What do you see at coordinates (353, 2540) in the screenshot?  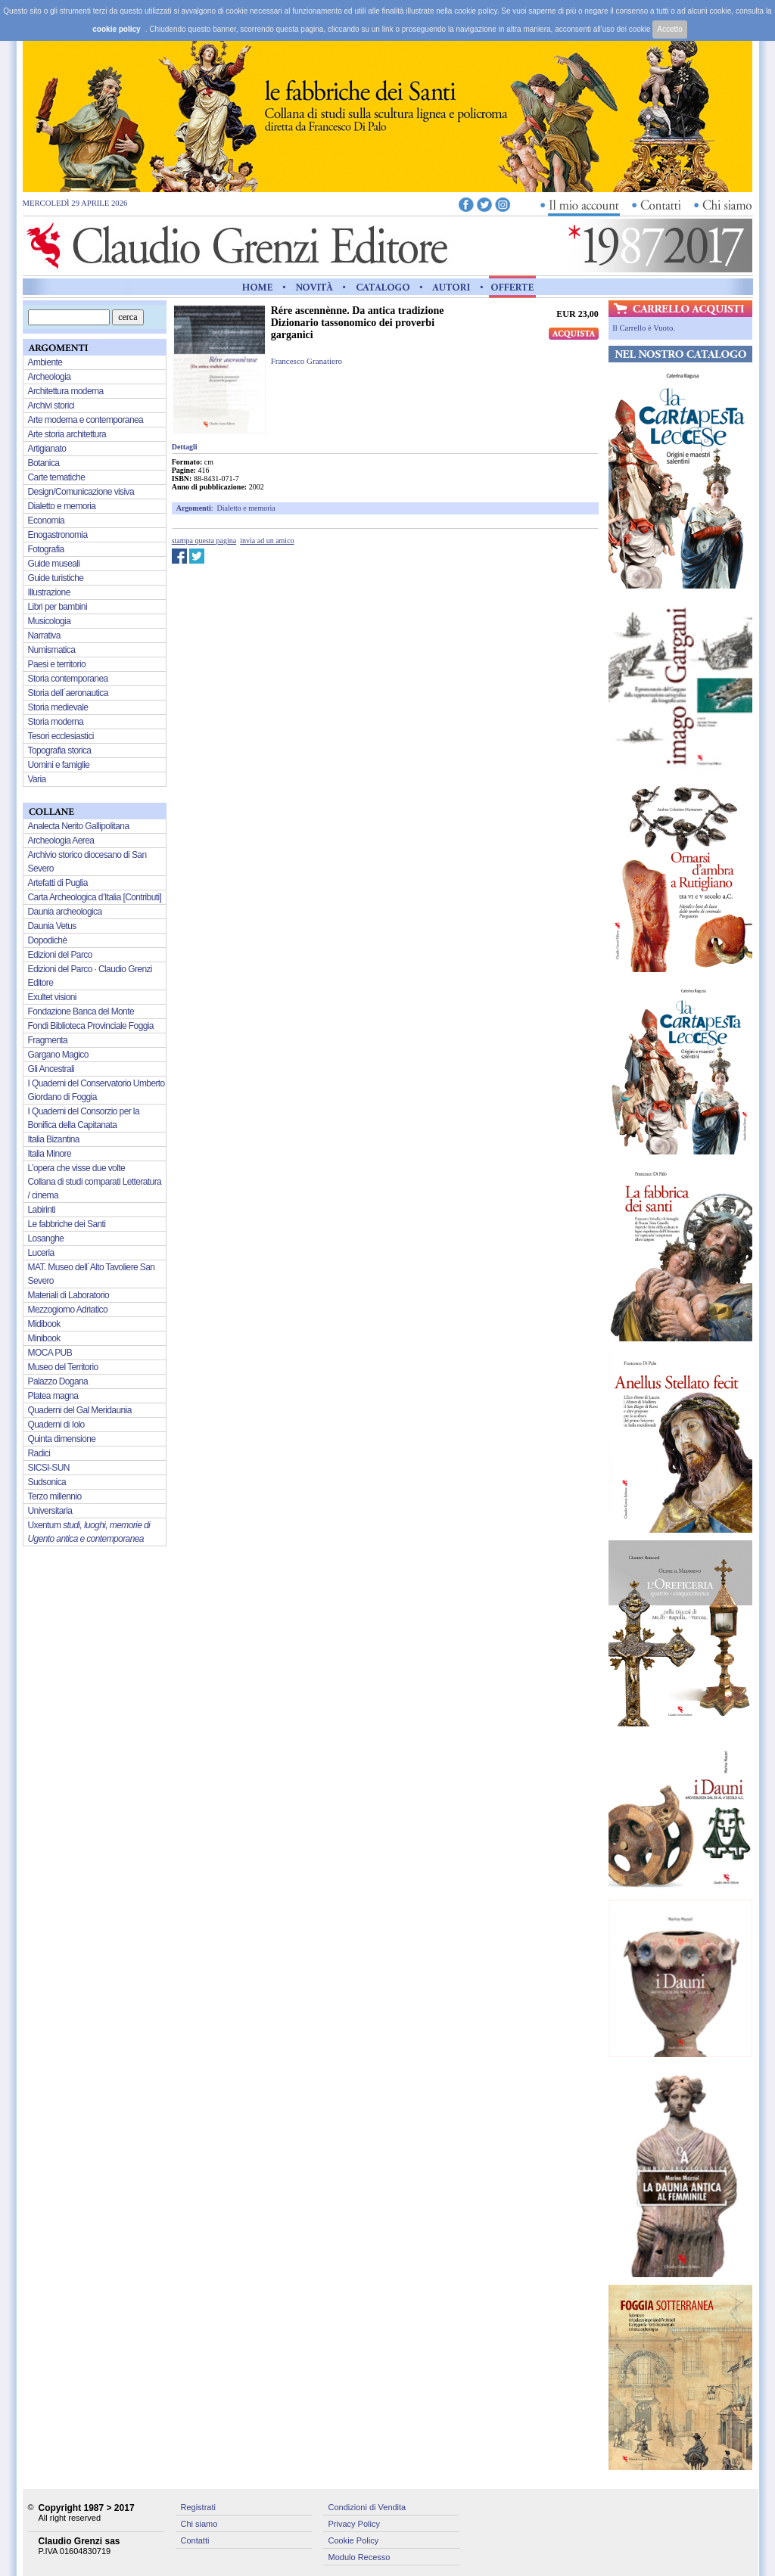 I see `Cookie Policy` at bounding box center [353, 2540].